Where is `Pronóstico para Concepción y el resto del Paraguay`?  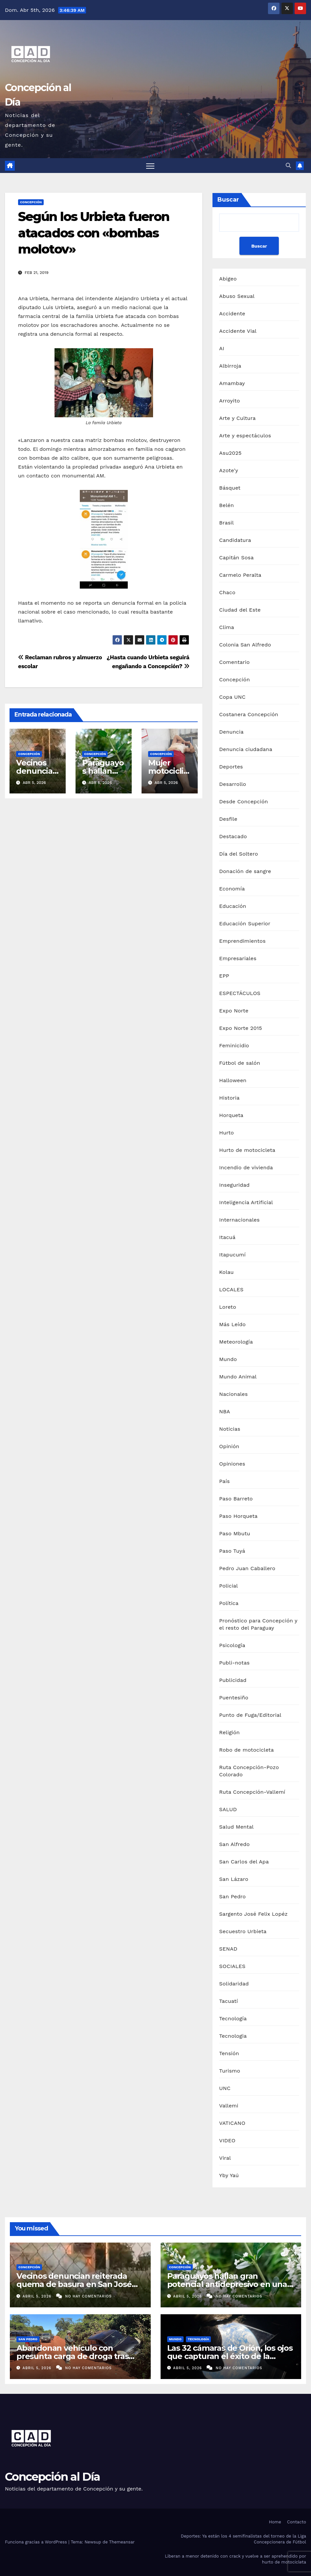
Pronóstico para Concepción y el resto del Paraguay is located at coordinates (258, 1624).